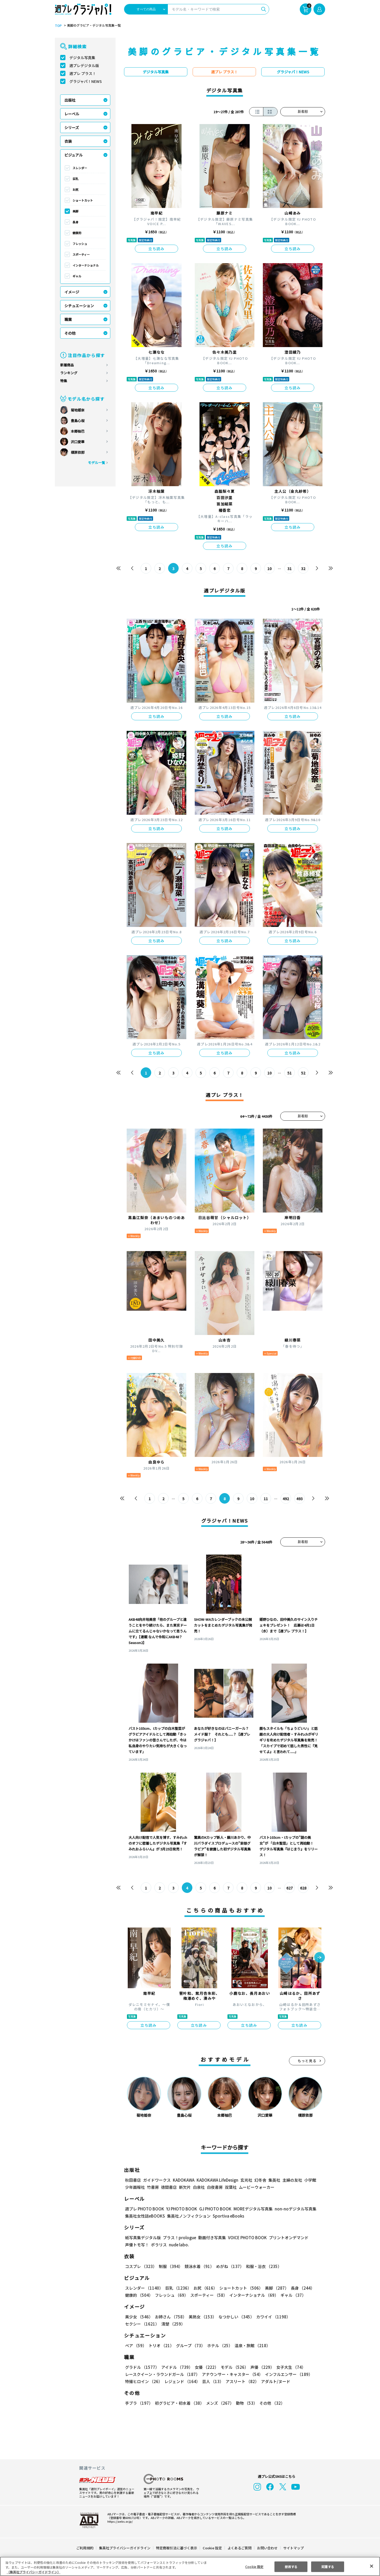 The width and height of the screenshot is (380, 2576). Describe the element at coordinates (160, 2345) in the screenshot. I see `トリオ` at that location.